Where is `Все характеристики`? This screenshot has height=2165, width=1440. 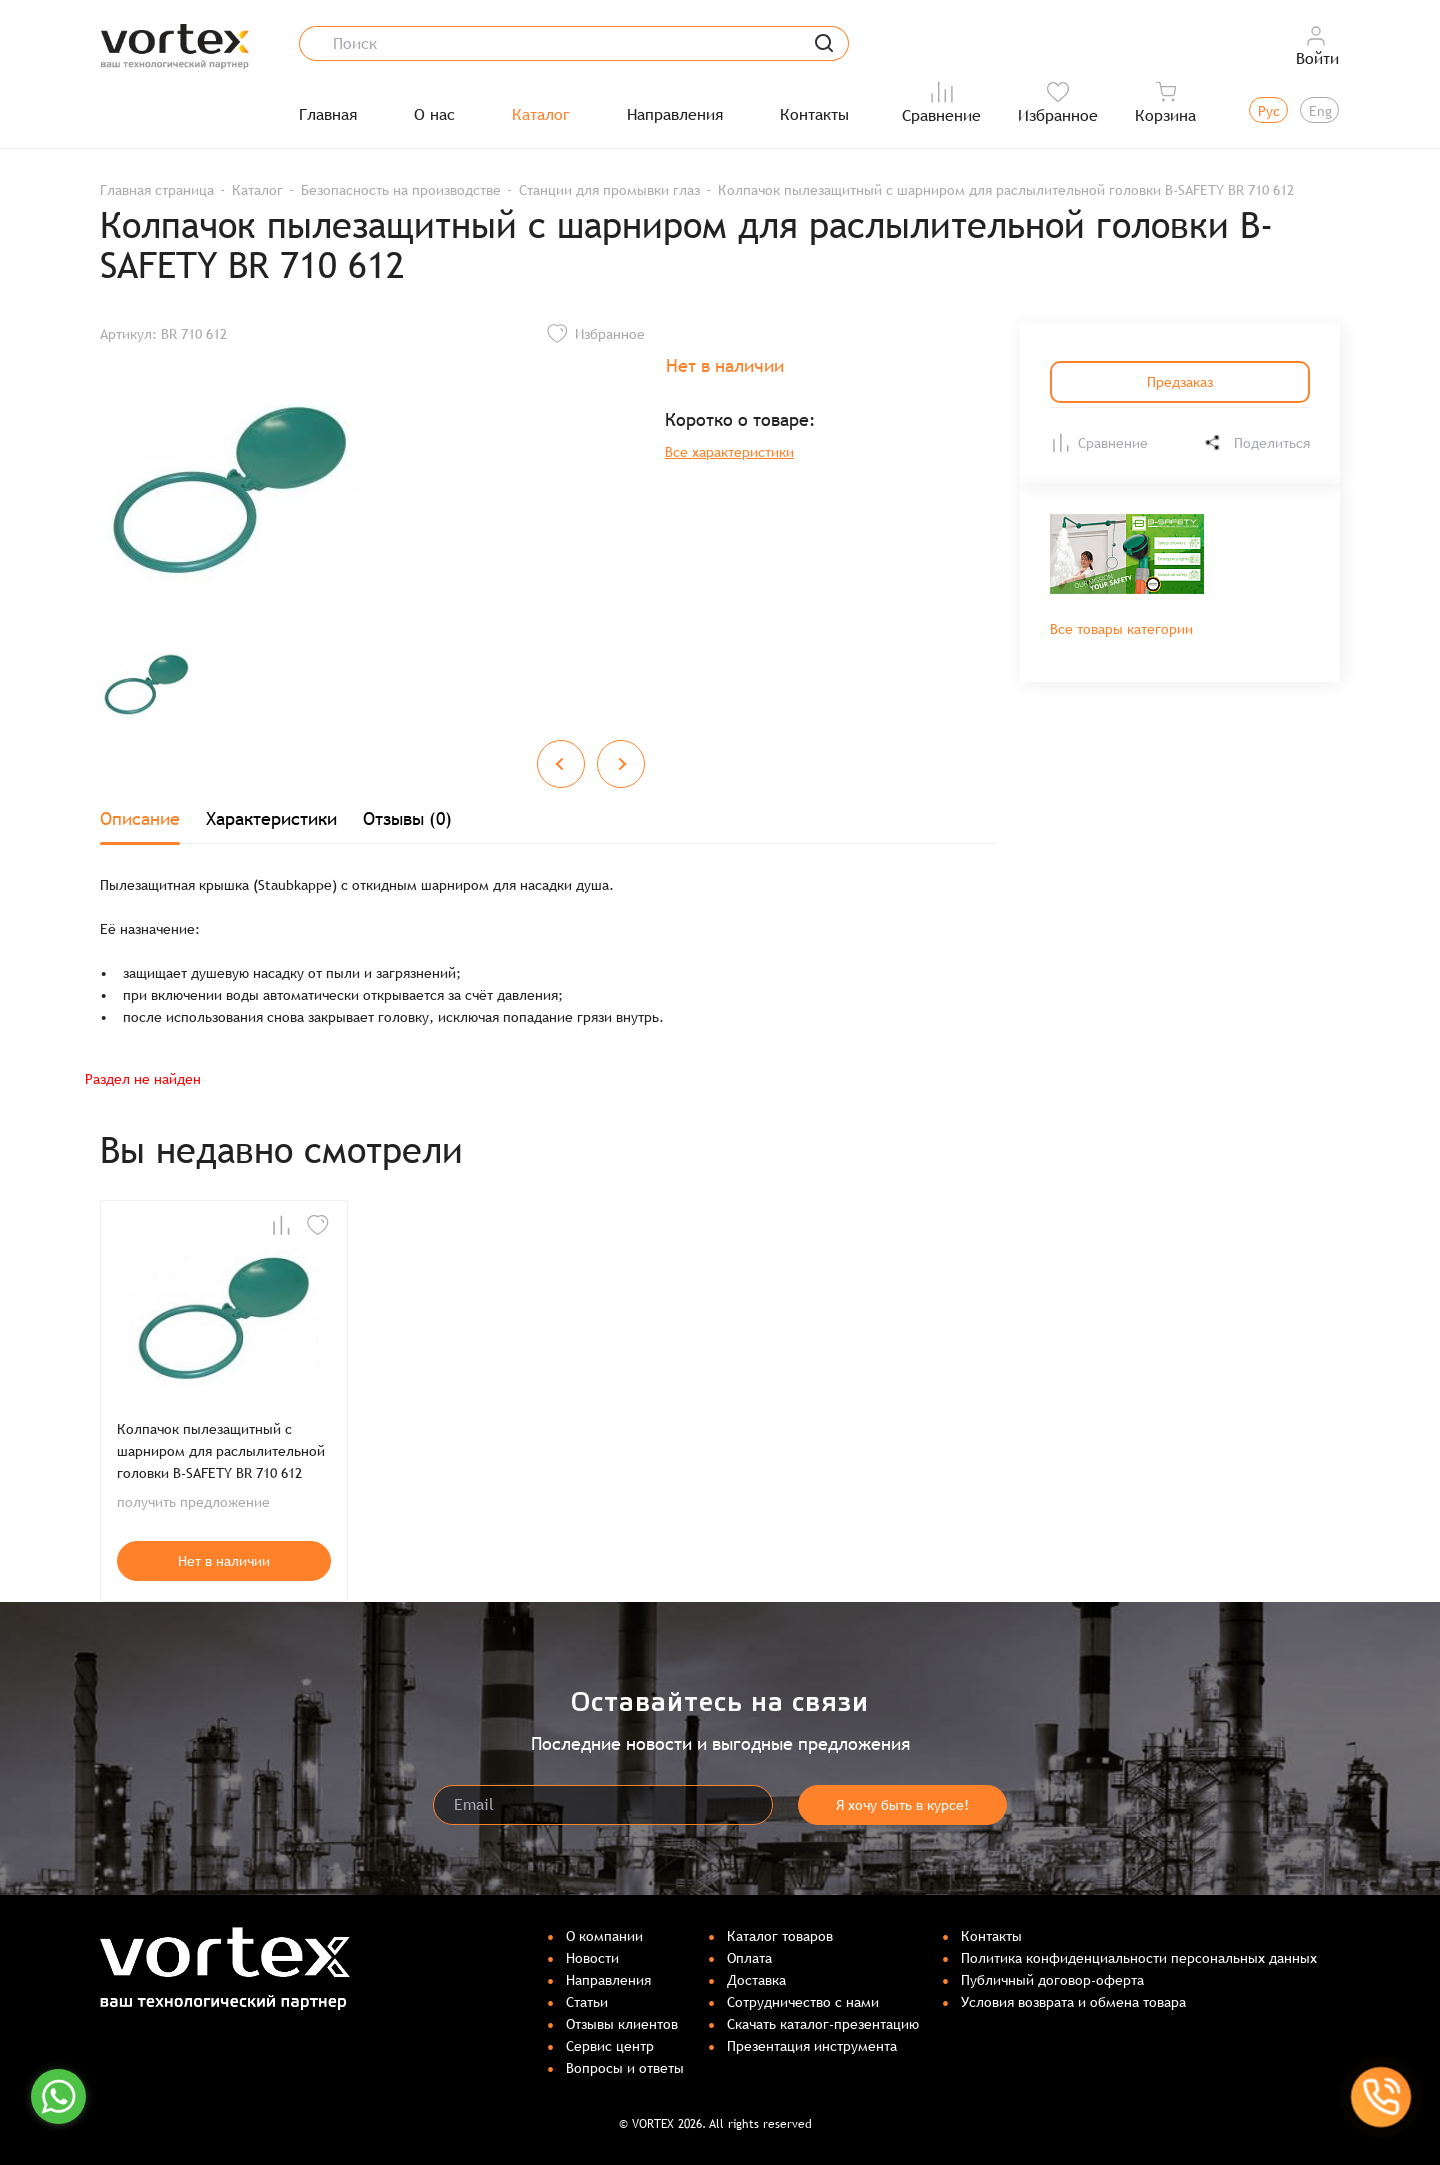
Все характеристики is located at coordinates (729, 452).